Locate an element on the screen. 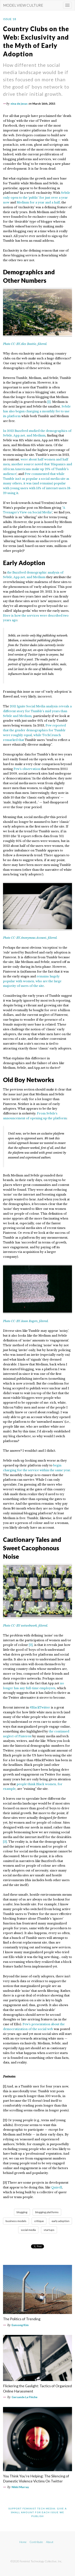 The image size is (75, 2576). Pew’s observation is located at coordinates (27, 769).